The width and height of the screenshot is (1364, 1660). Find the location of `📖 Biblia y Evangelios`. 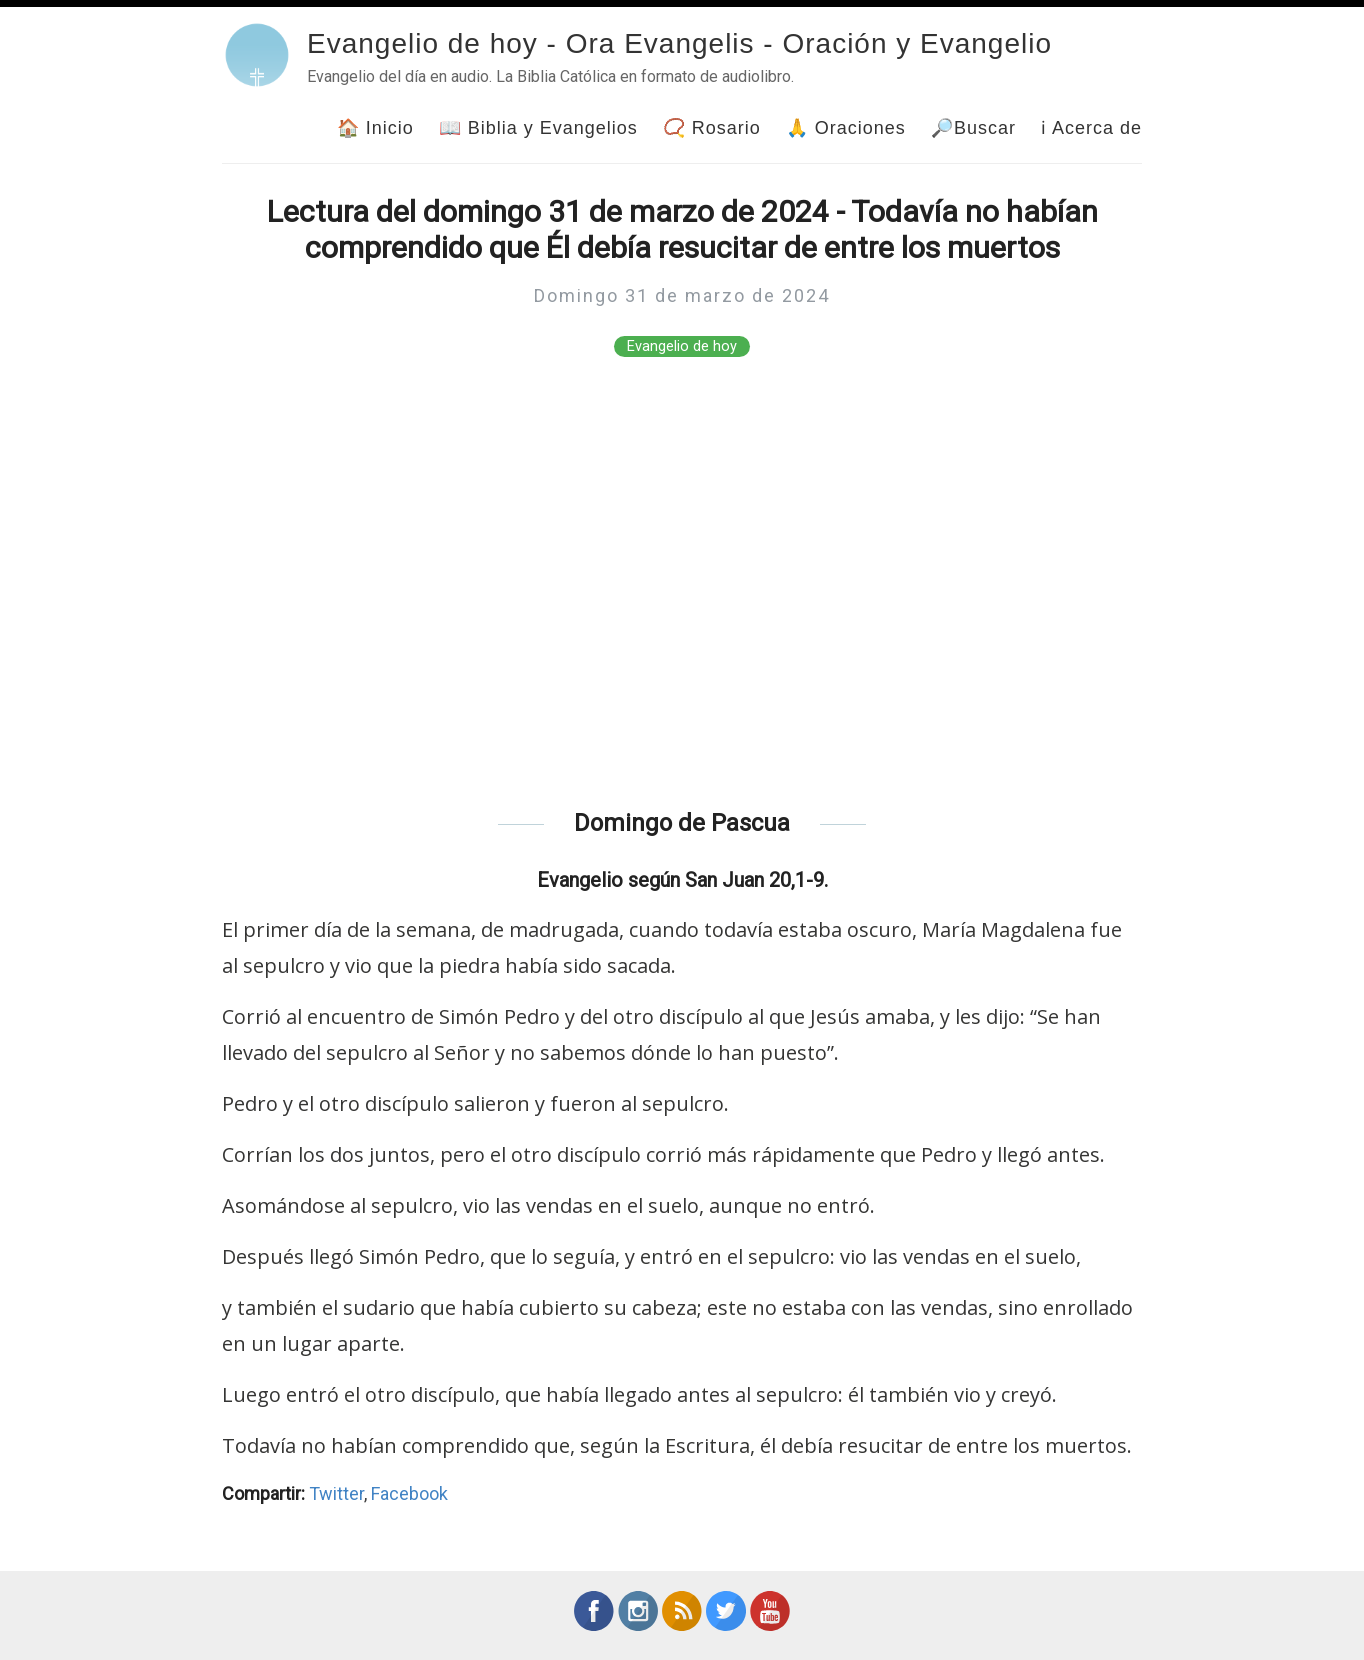

📖 Biblia y Evangelios is located at coordinates (538, 128).